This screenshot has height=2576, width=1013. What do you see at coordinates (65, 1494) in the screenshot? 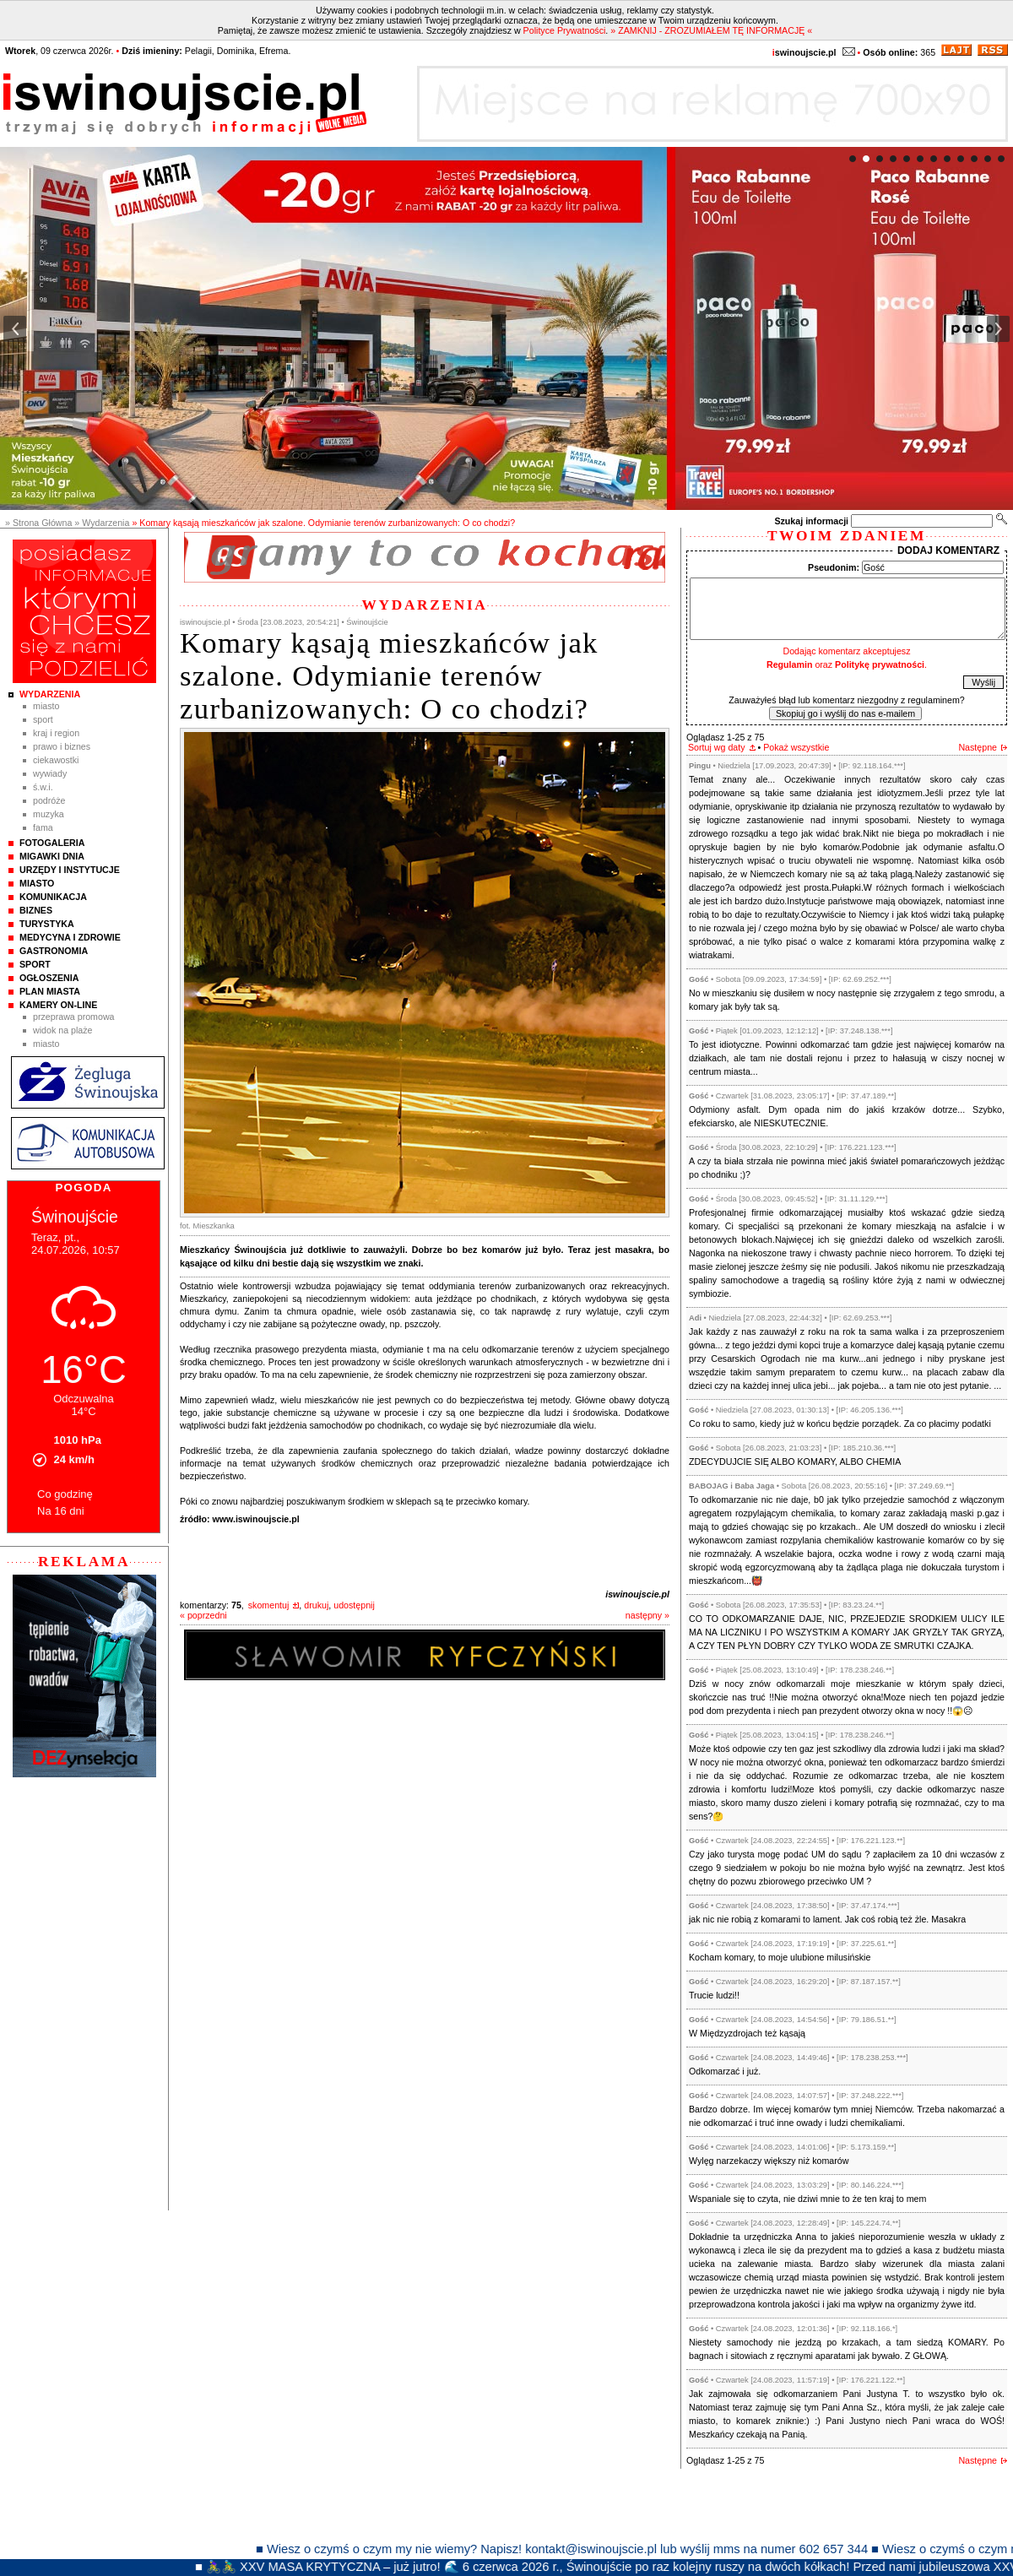
I see `Co godzinę` at bounding box center [65, 1494].